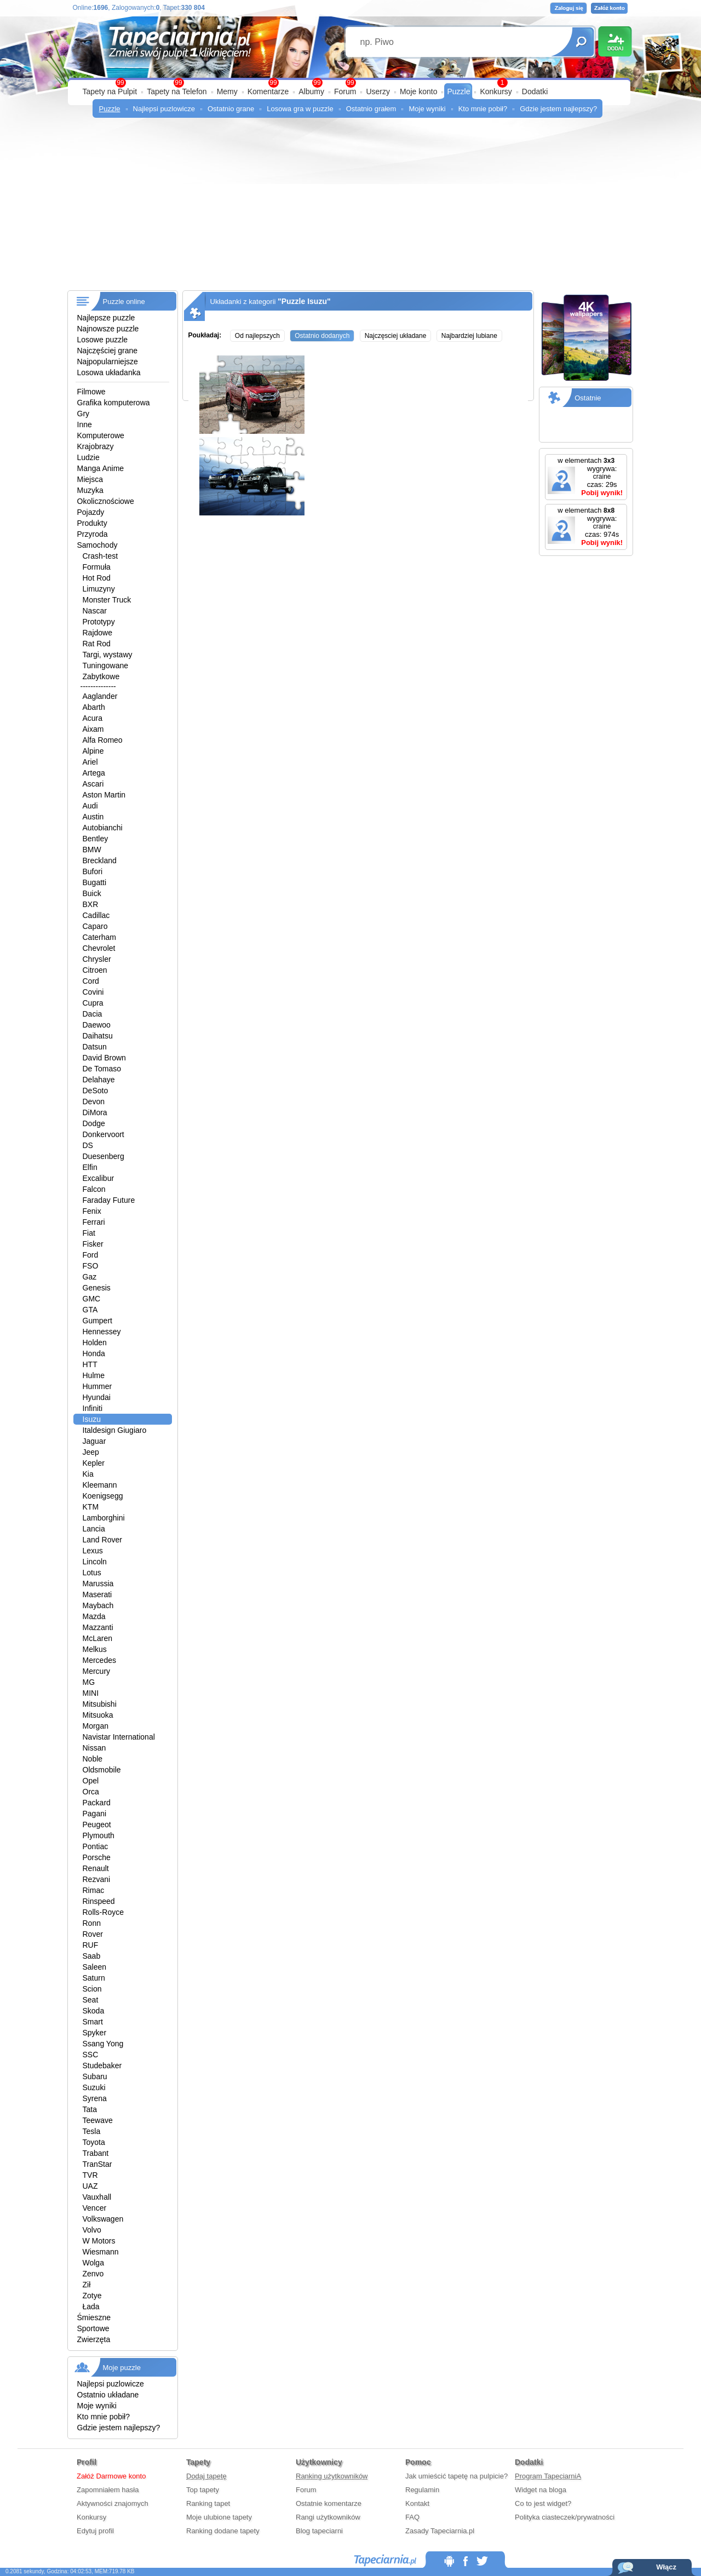 The image size is (701, 2576). I want to click on Daihatsu, so click(98, 1035).